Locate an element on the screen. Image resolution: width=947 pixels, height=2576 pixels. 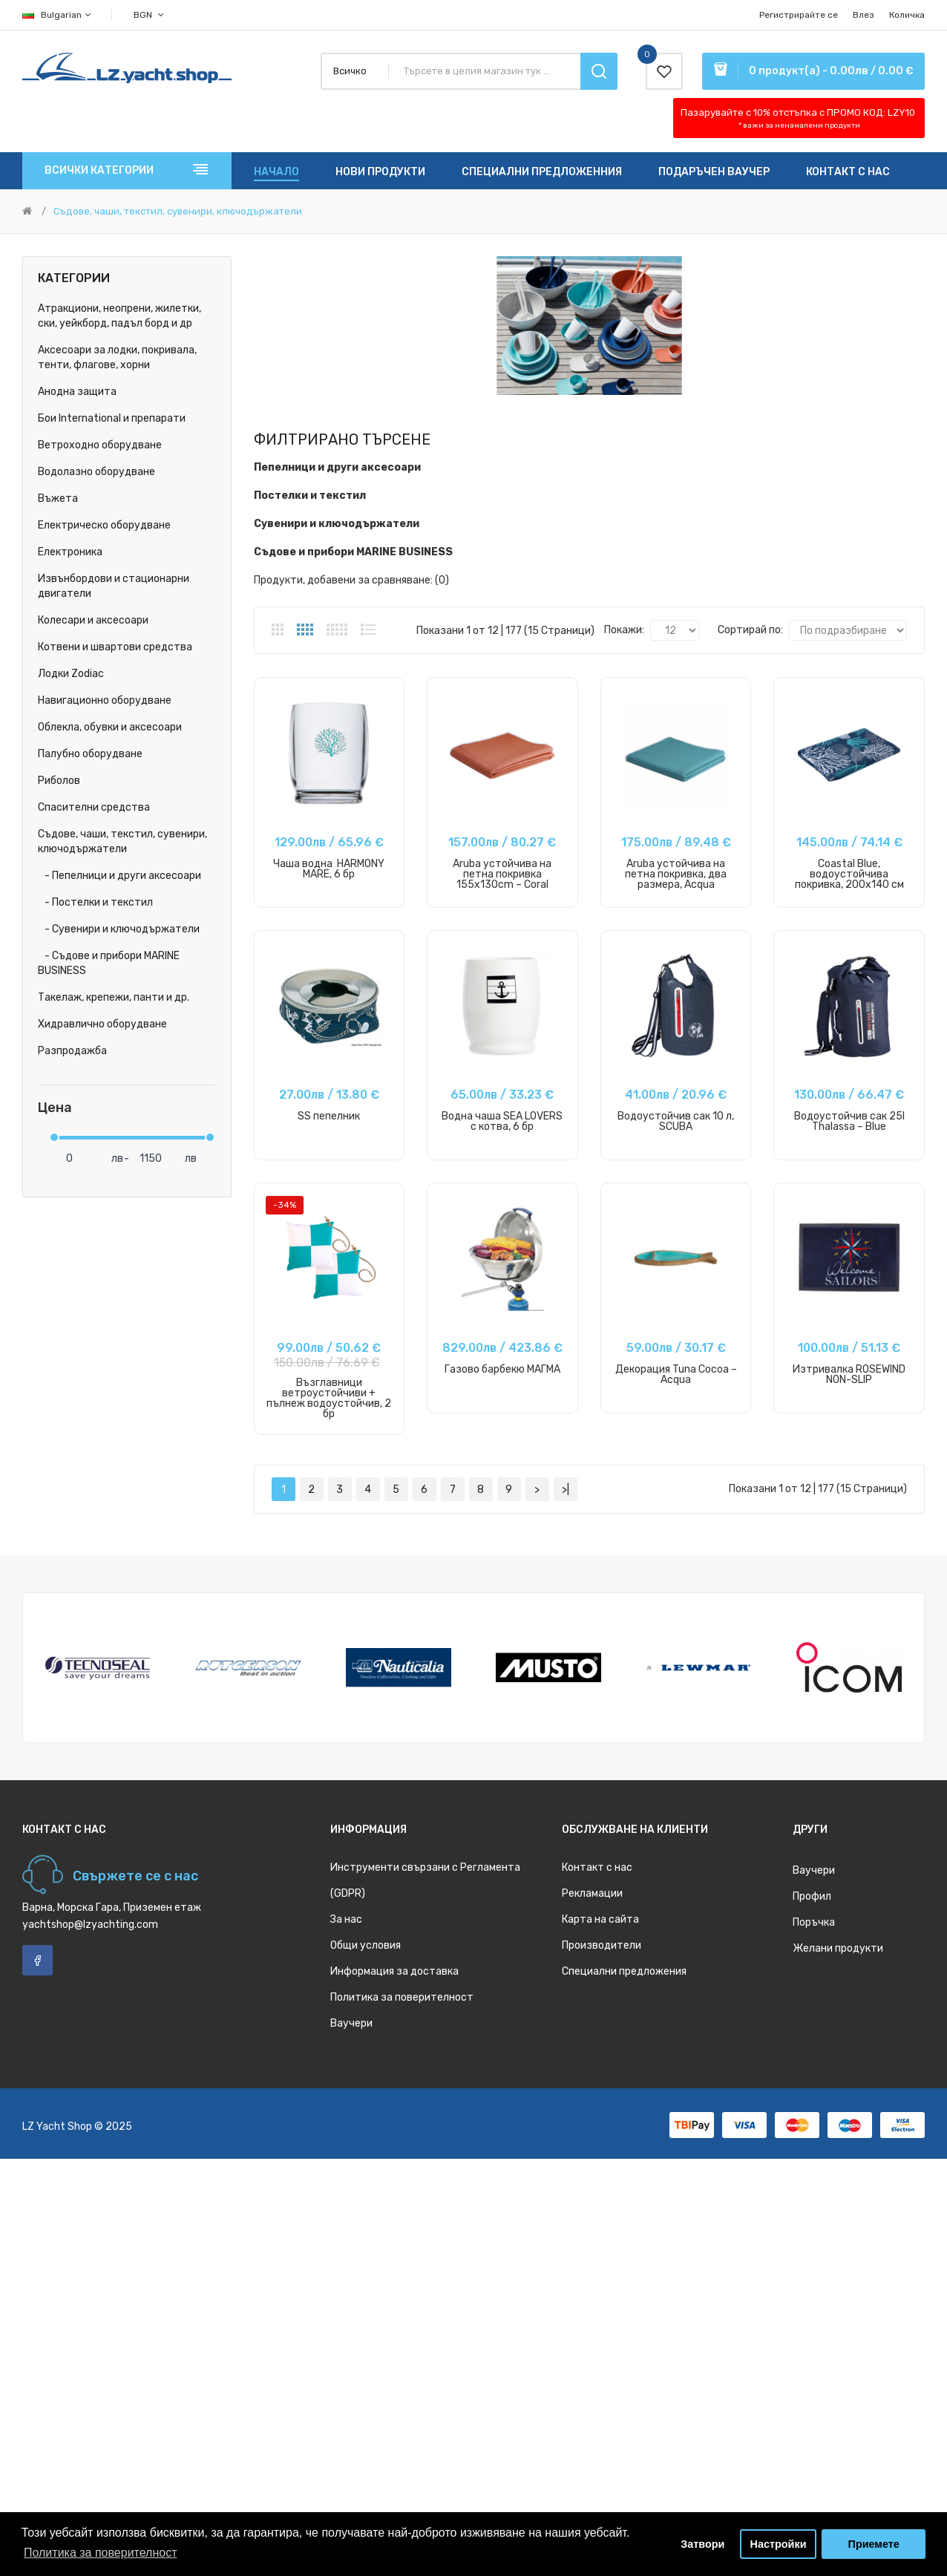
Водна чаша SEA LOVERS с котва, 6 бр is located at coordinates (502, 1121).